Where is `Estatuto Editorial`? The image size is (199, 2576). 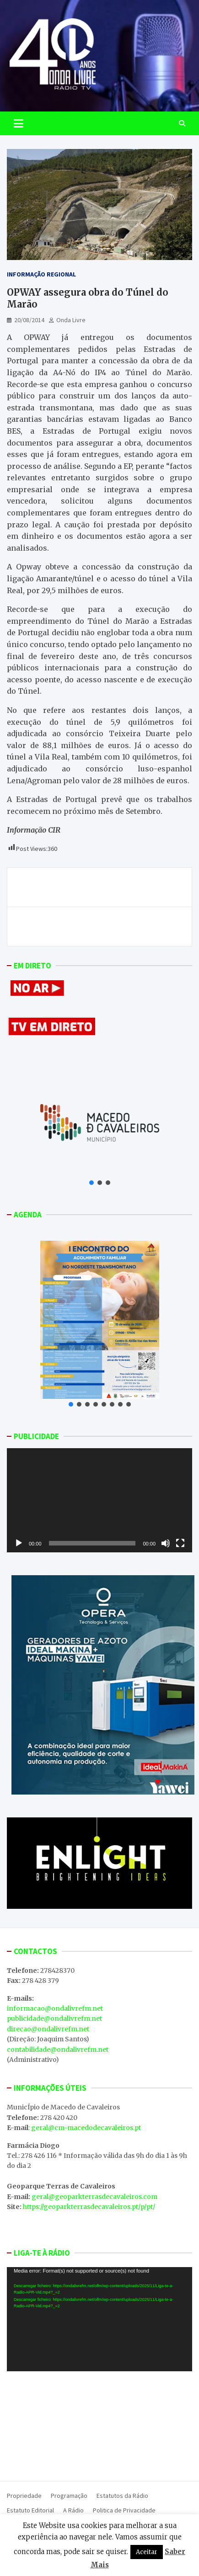
Estatuto Editorial is located at coordinates (30, 2510).